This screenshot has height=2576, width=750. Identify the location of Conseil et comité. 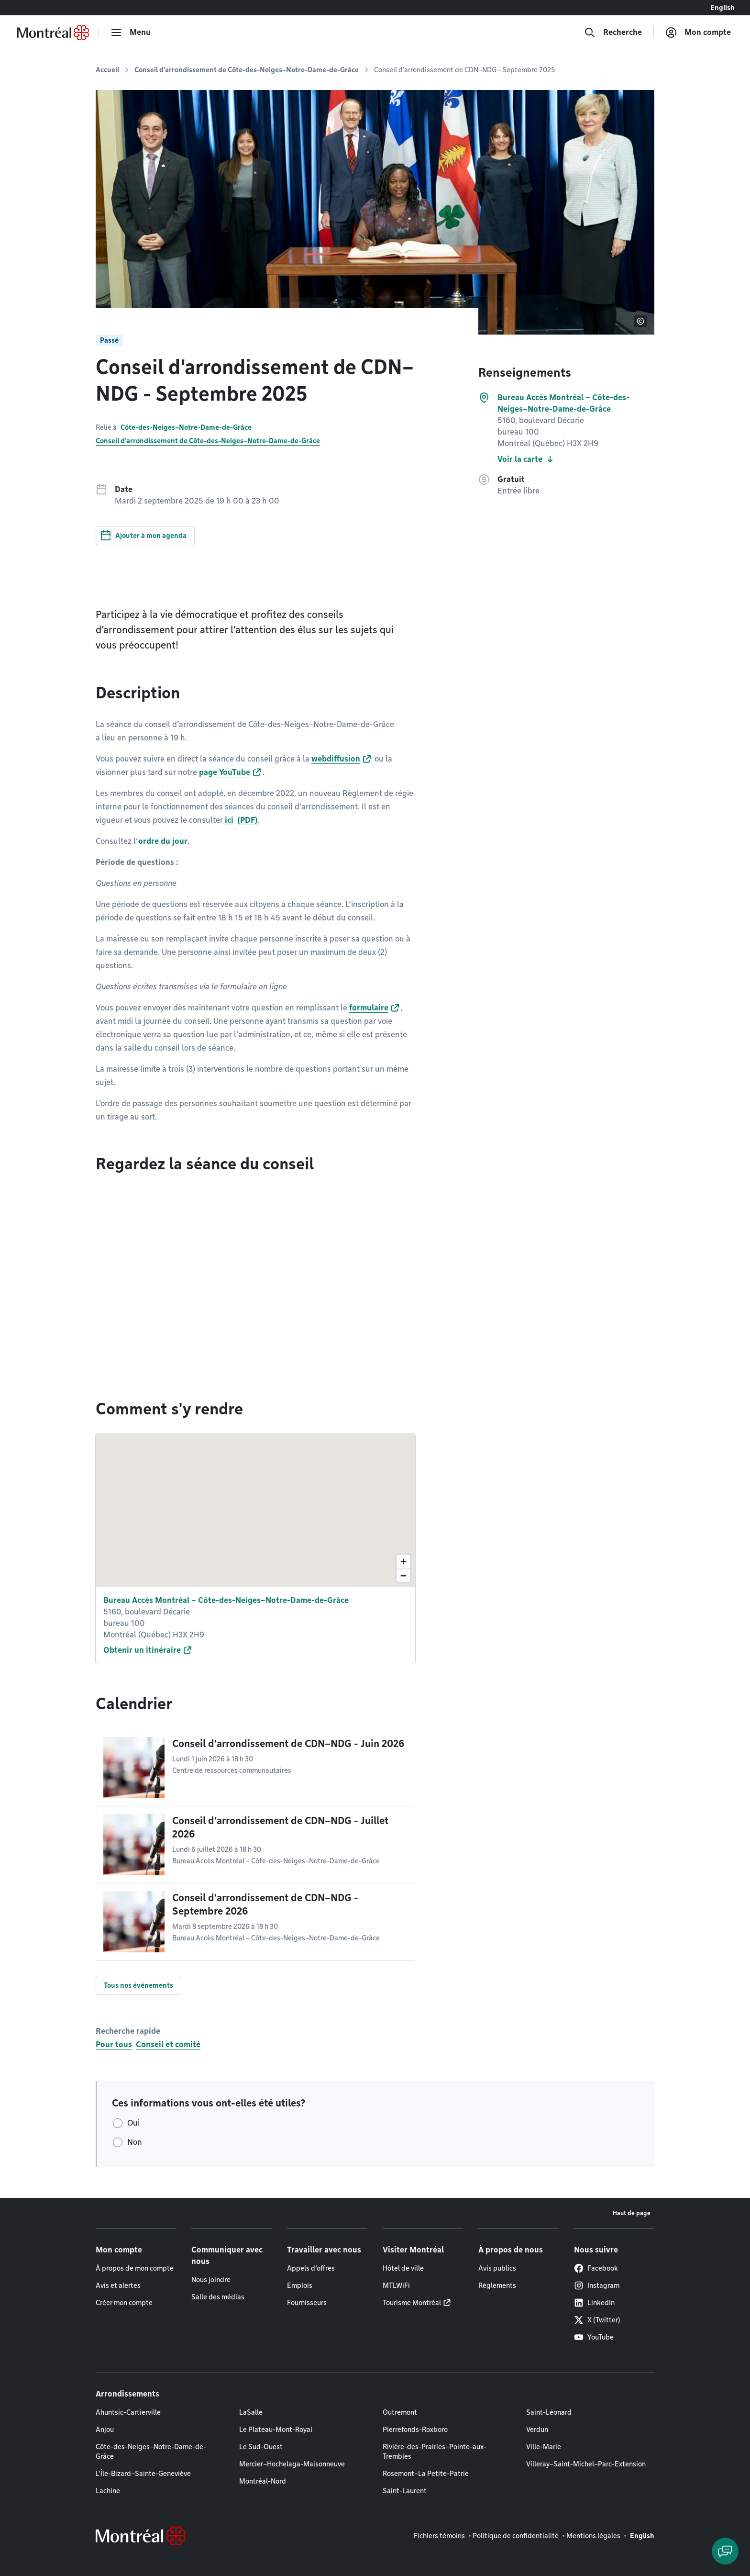
(168, 2044).